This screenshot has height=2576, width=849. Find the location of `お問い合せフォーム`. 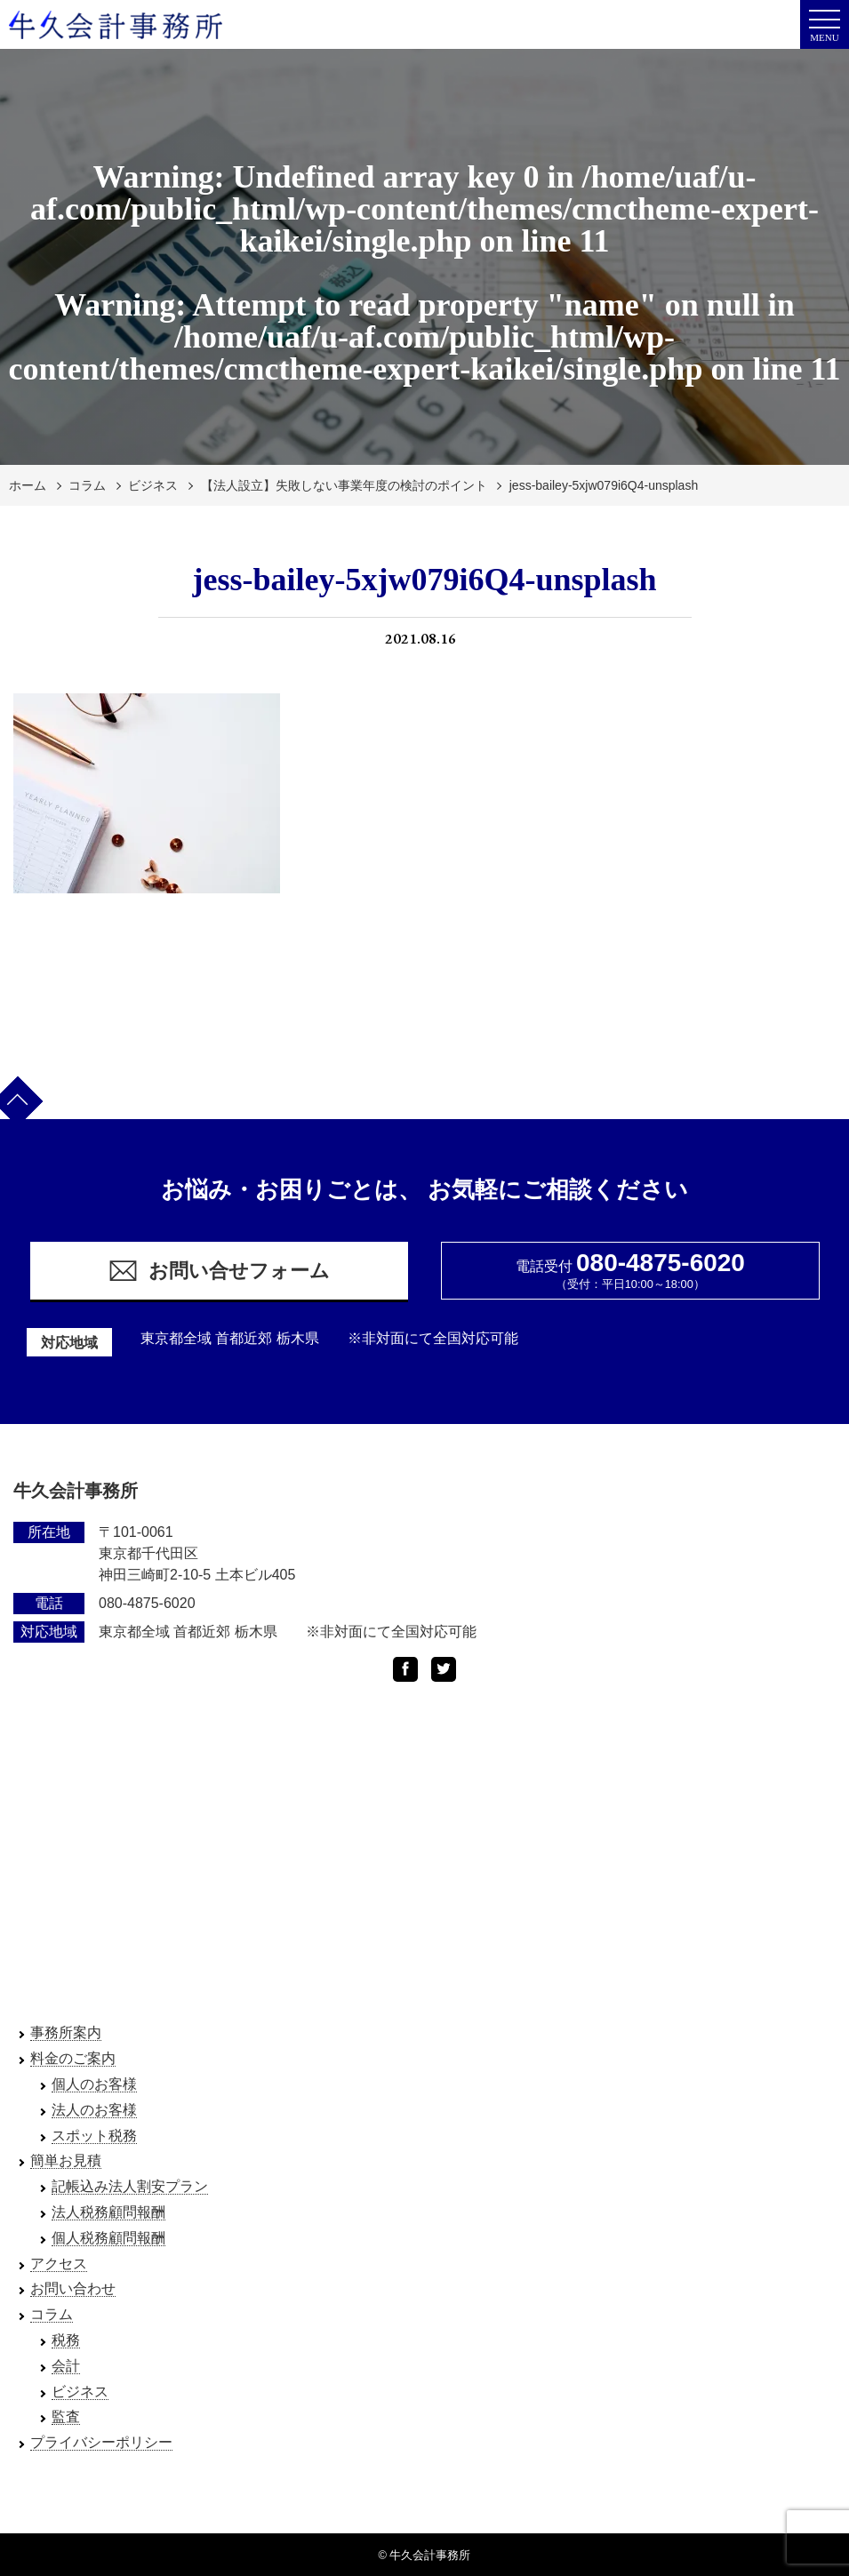

お問い合せフォーム is located at coordinates (219, 1270).